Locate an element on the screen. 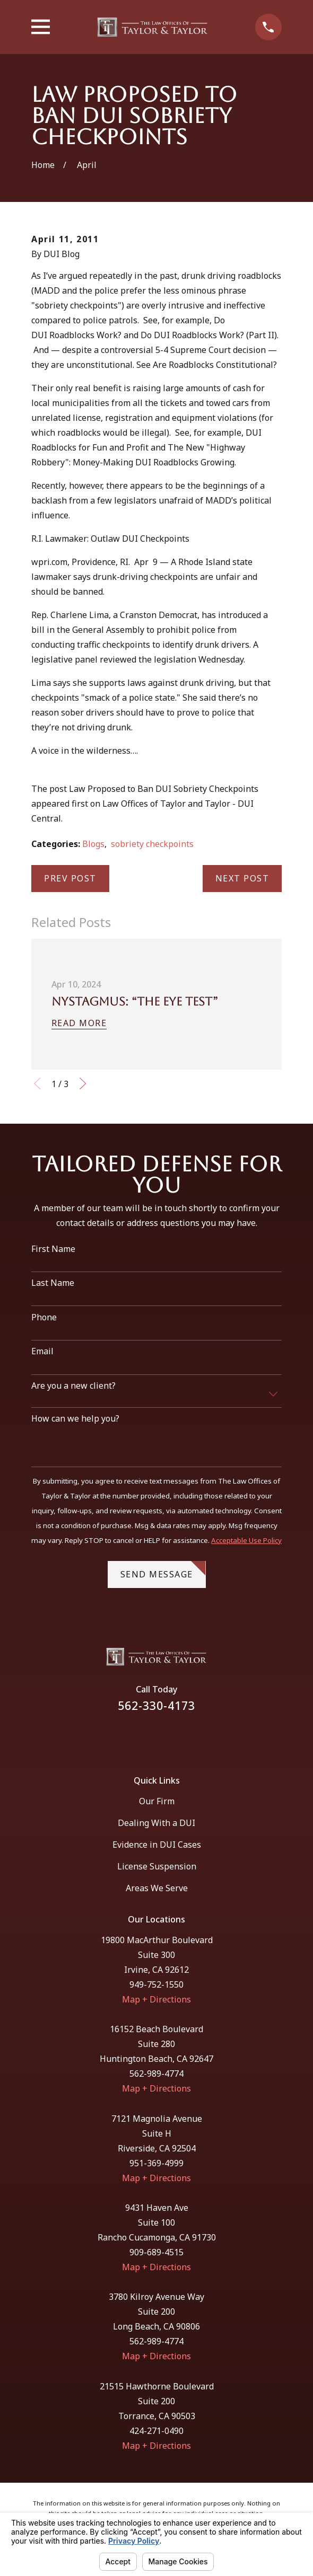 This screenshot has width=313, height=2576. sobriety checkpoints is located at coordinates (152, 844).